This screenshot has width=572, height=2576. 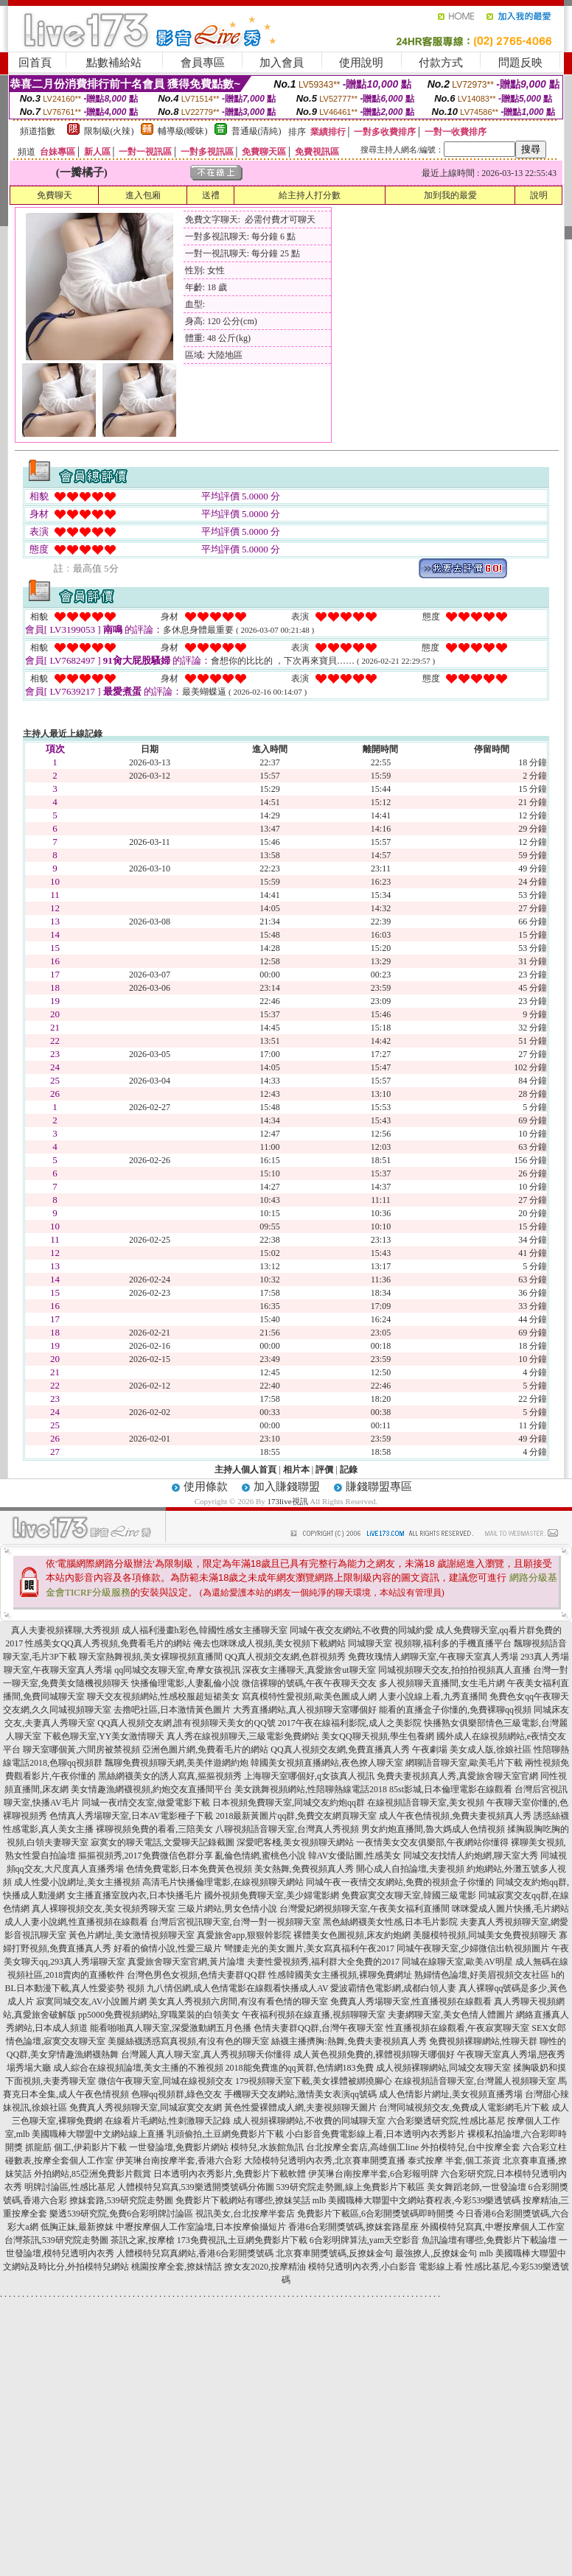 I want to click on 手機聊天交友網站,激情美女表演qq號碼, so click(x=300, y=2094).